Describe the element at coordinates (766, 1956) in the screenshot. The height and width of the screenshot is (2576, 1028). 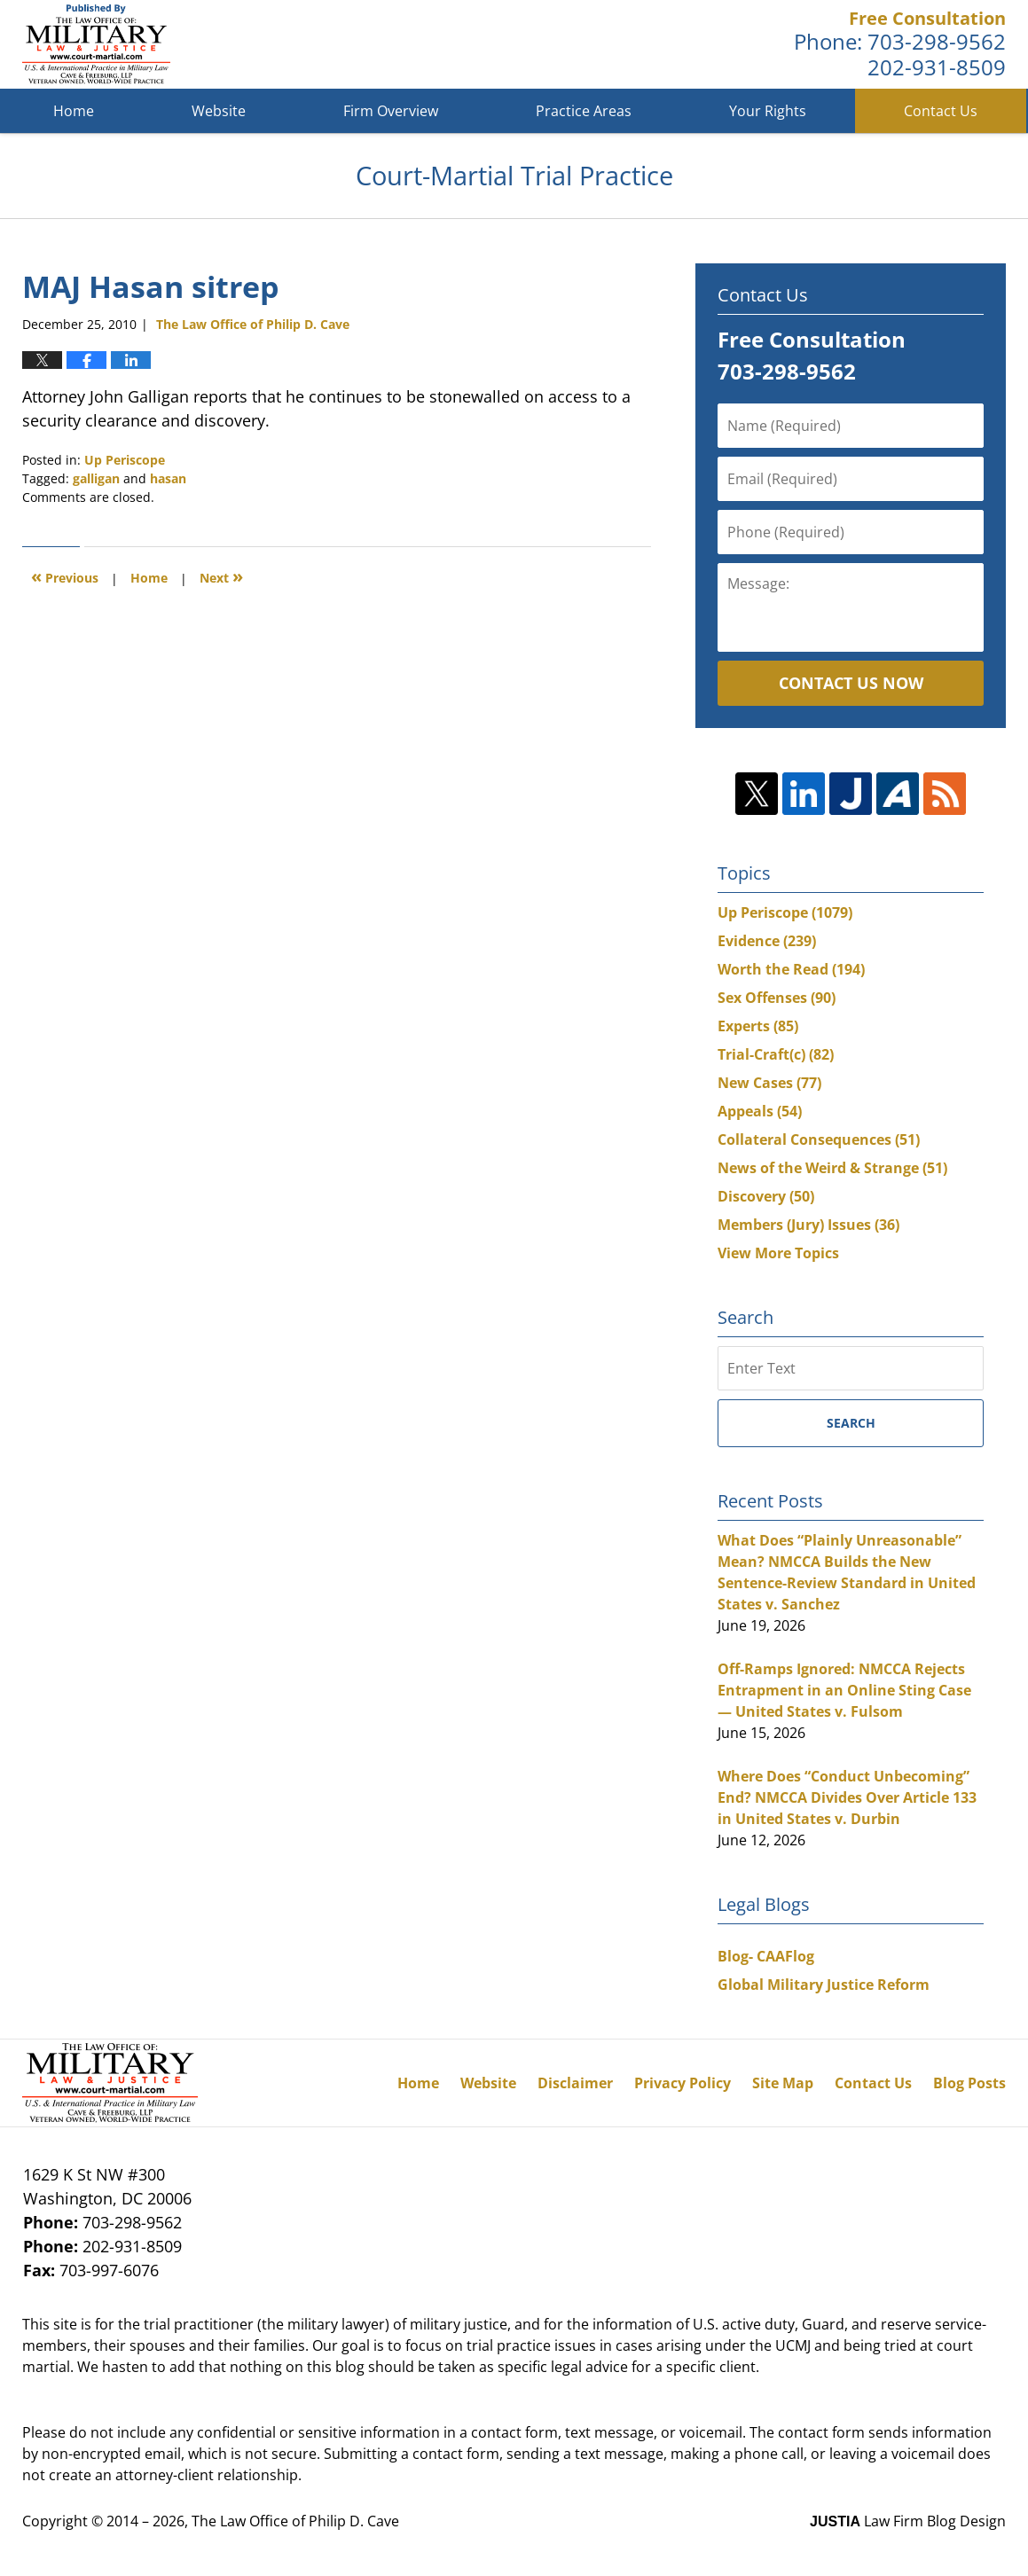
I see `Blog- CAAFlog` at that location.